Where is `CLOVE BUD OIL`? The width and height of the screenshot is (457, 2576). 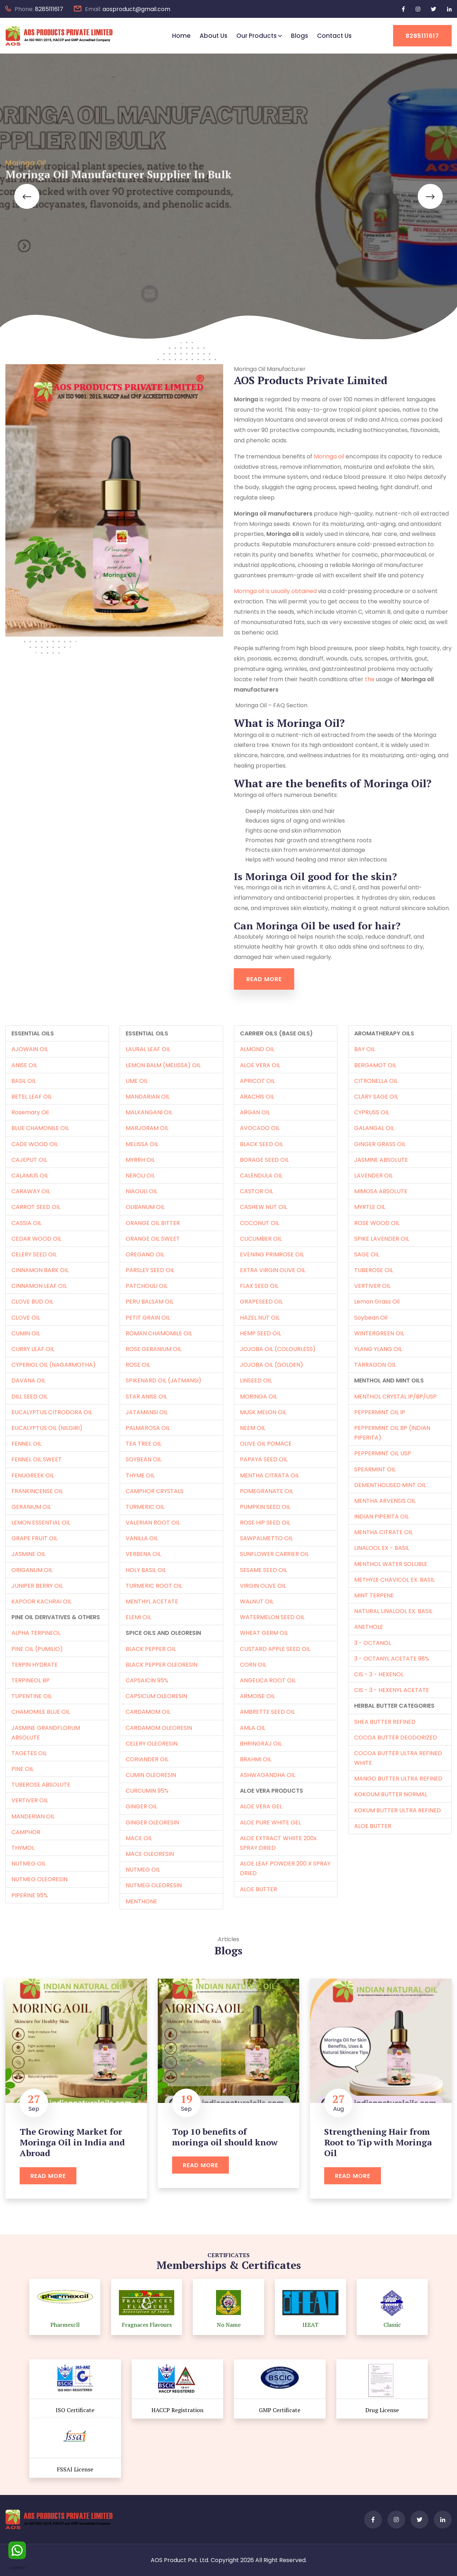 CLOVE BUD OIL is located at coordinates (32, 1301).